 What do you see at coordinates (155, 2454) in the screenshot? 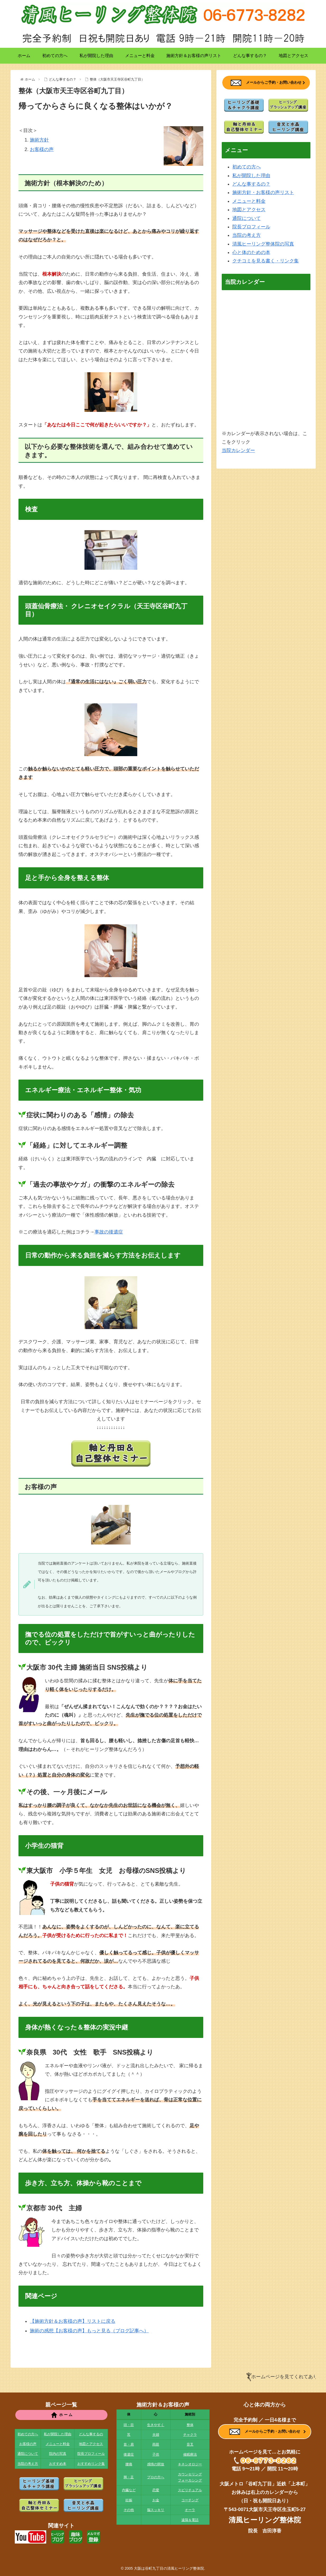
I see `子供` at bounding box center [155, 2454].